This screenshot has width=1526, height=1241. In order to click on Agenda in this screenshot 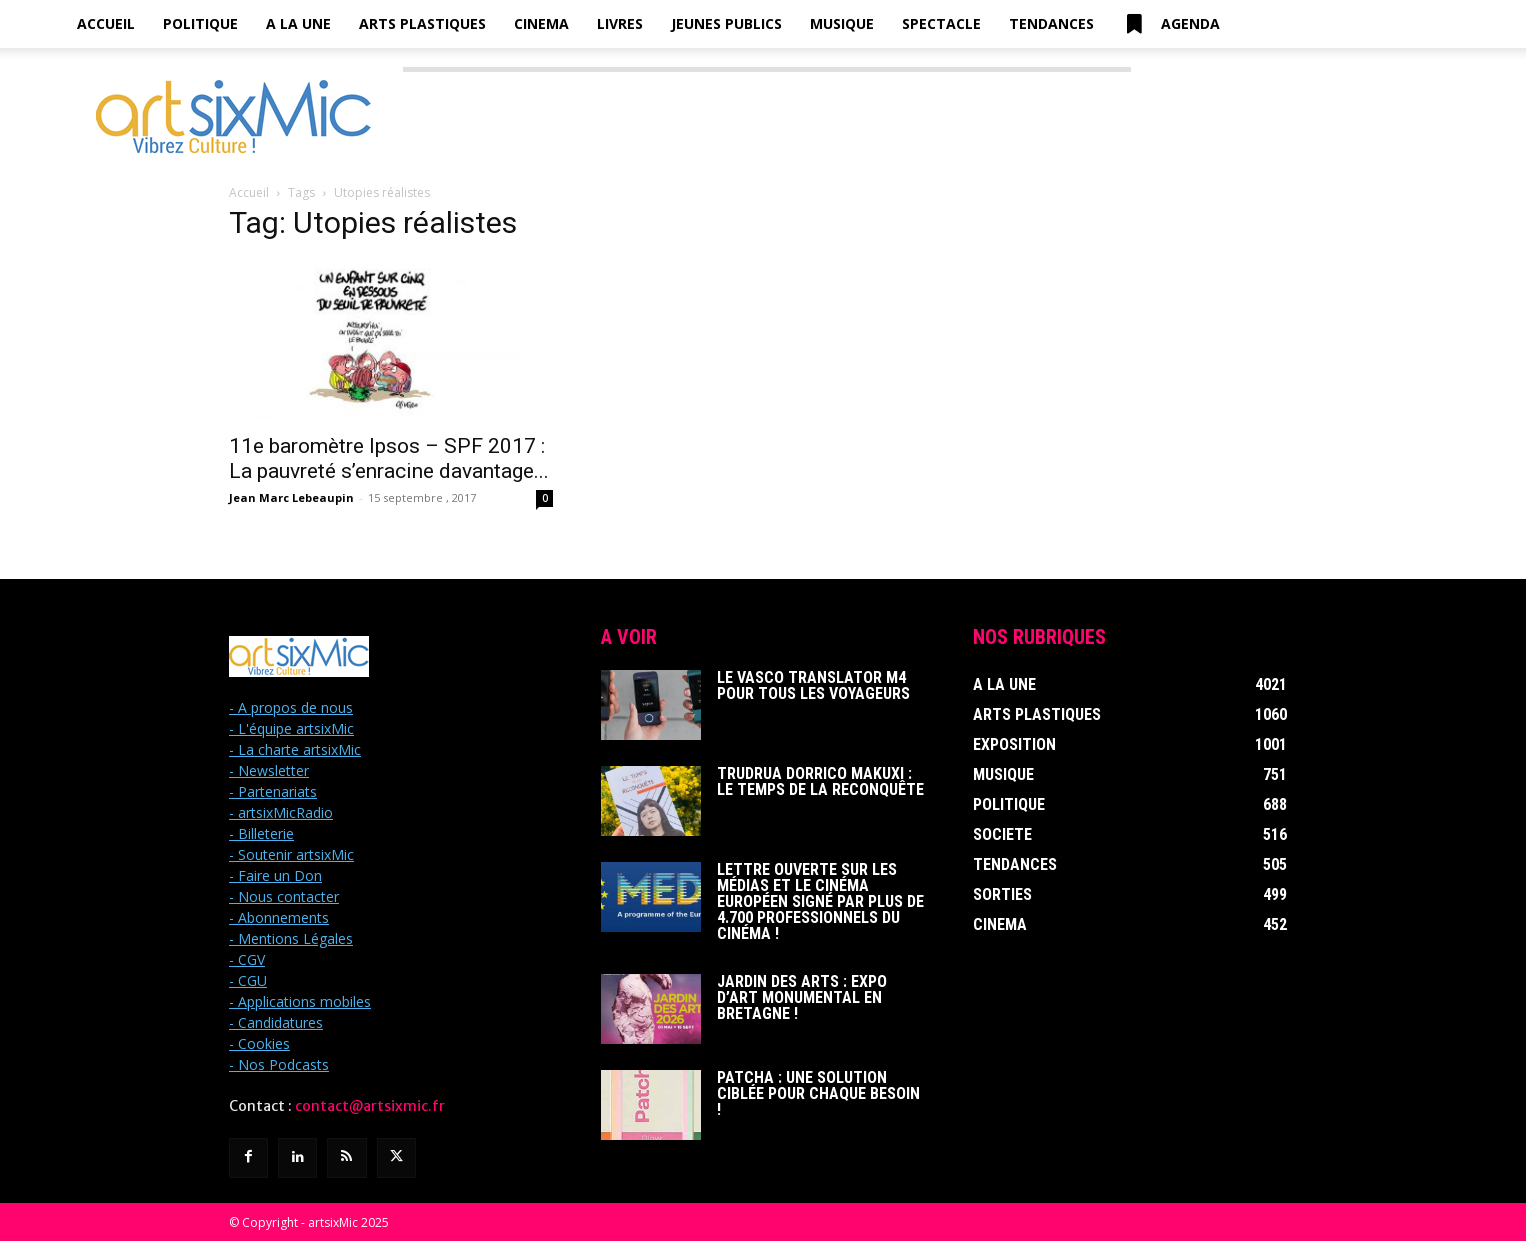, I will do `click(1171, 24)`.